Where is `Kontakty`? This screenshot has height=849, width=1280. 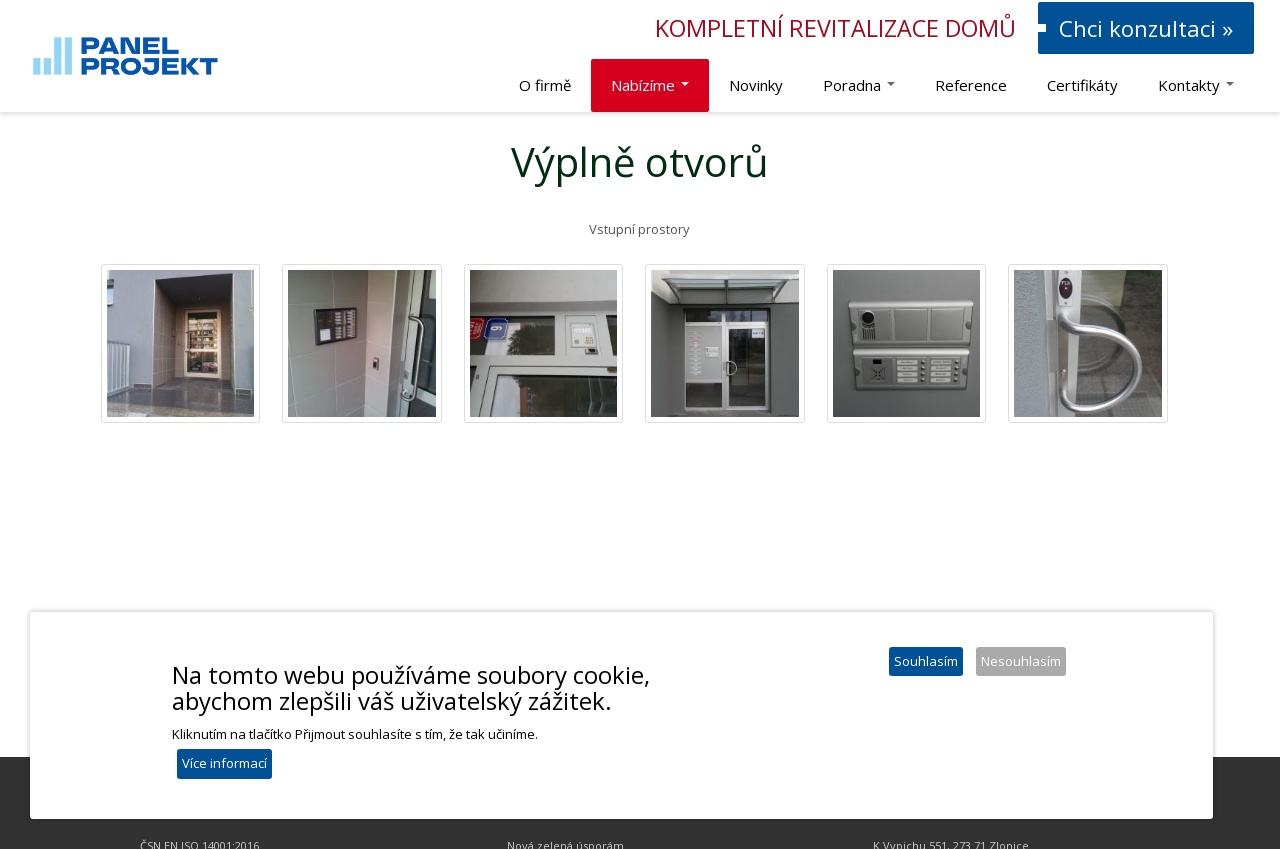
Kontakty is located at coordinates (1196, 85).